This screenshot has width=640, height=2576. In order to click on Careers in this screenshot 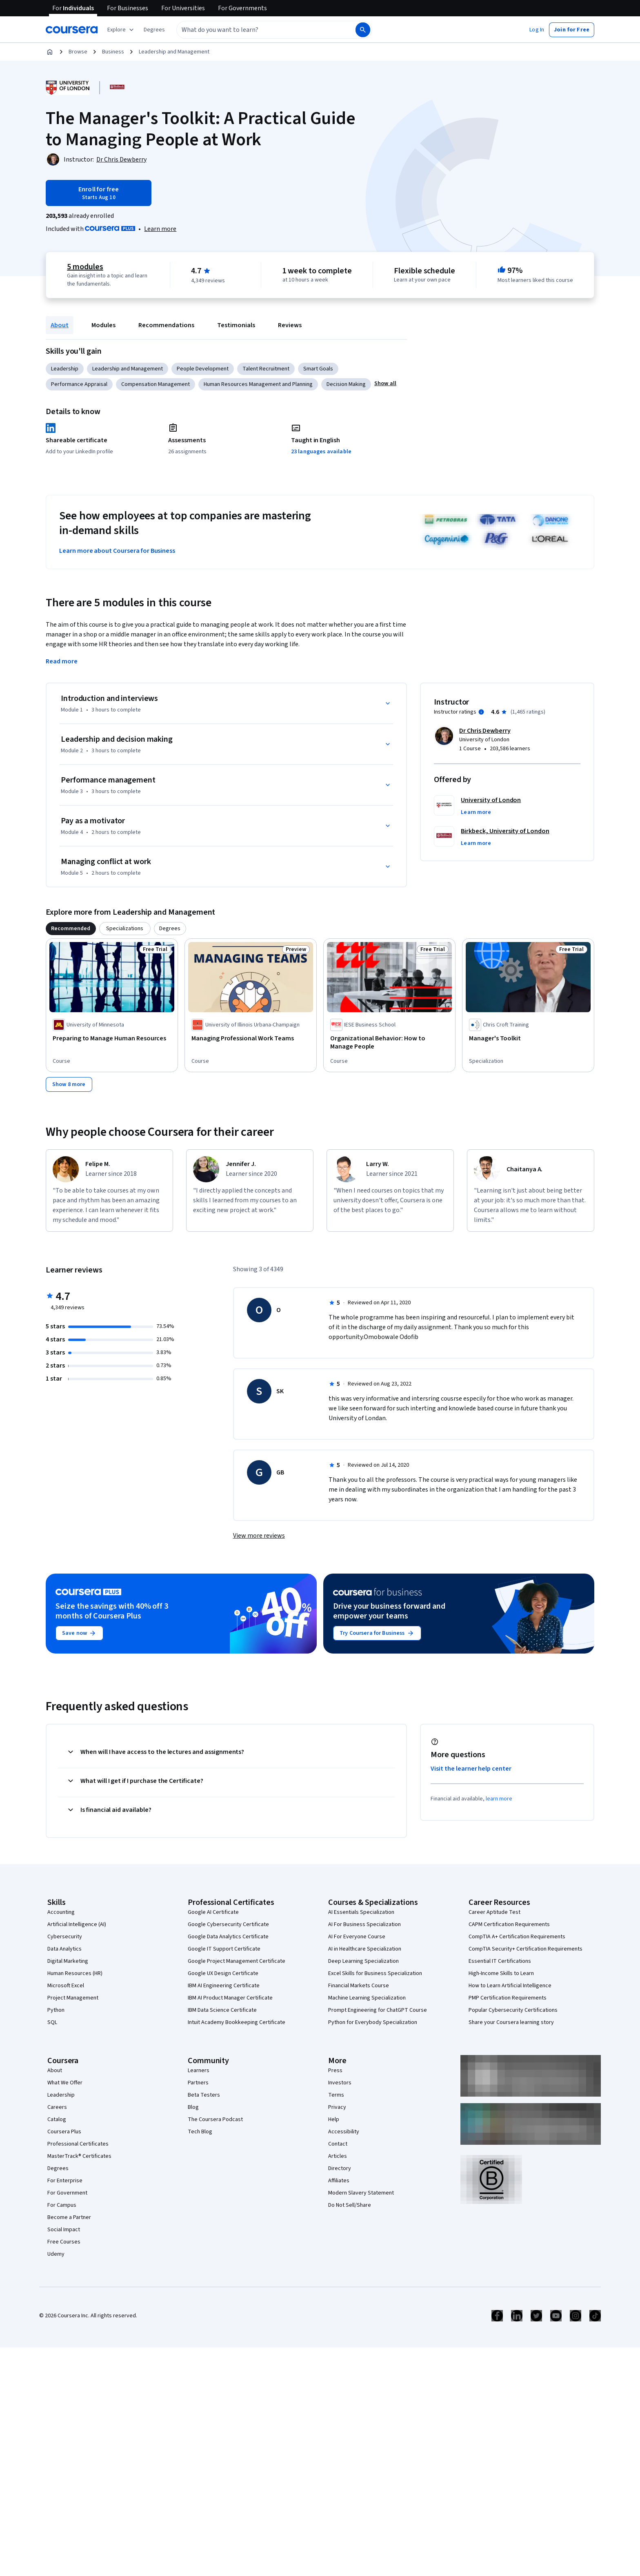, I will do `click(57, 2107)`.